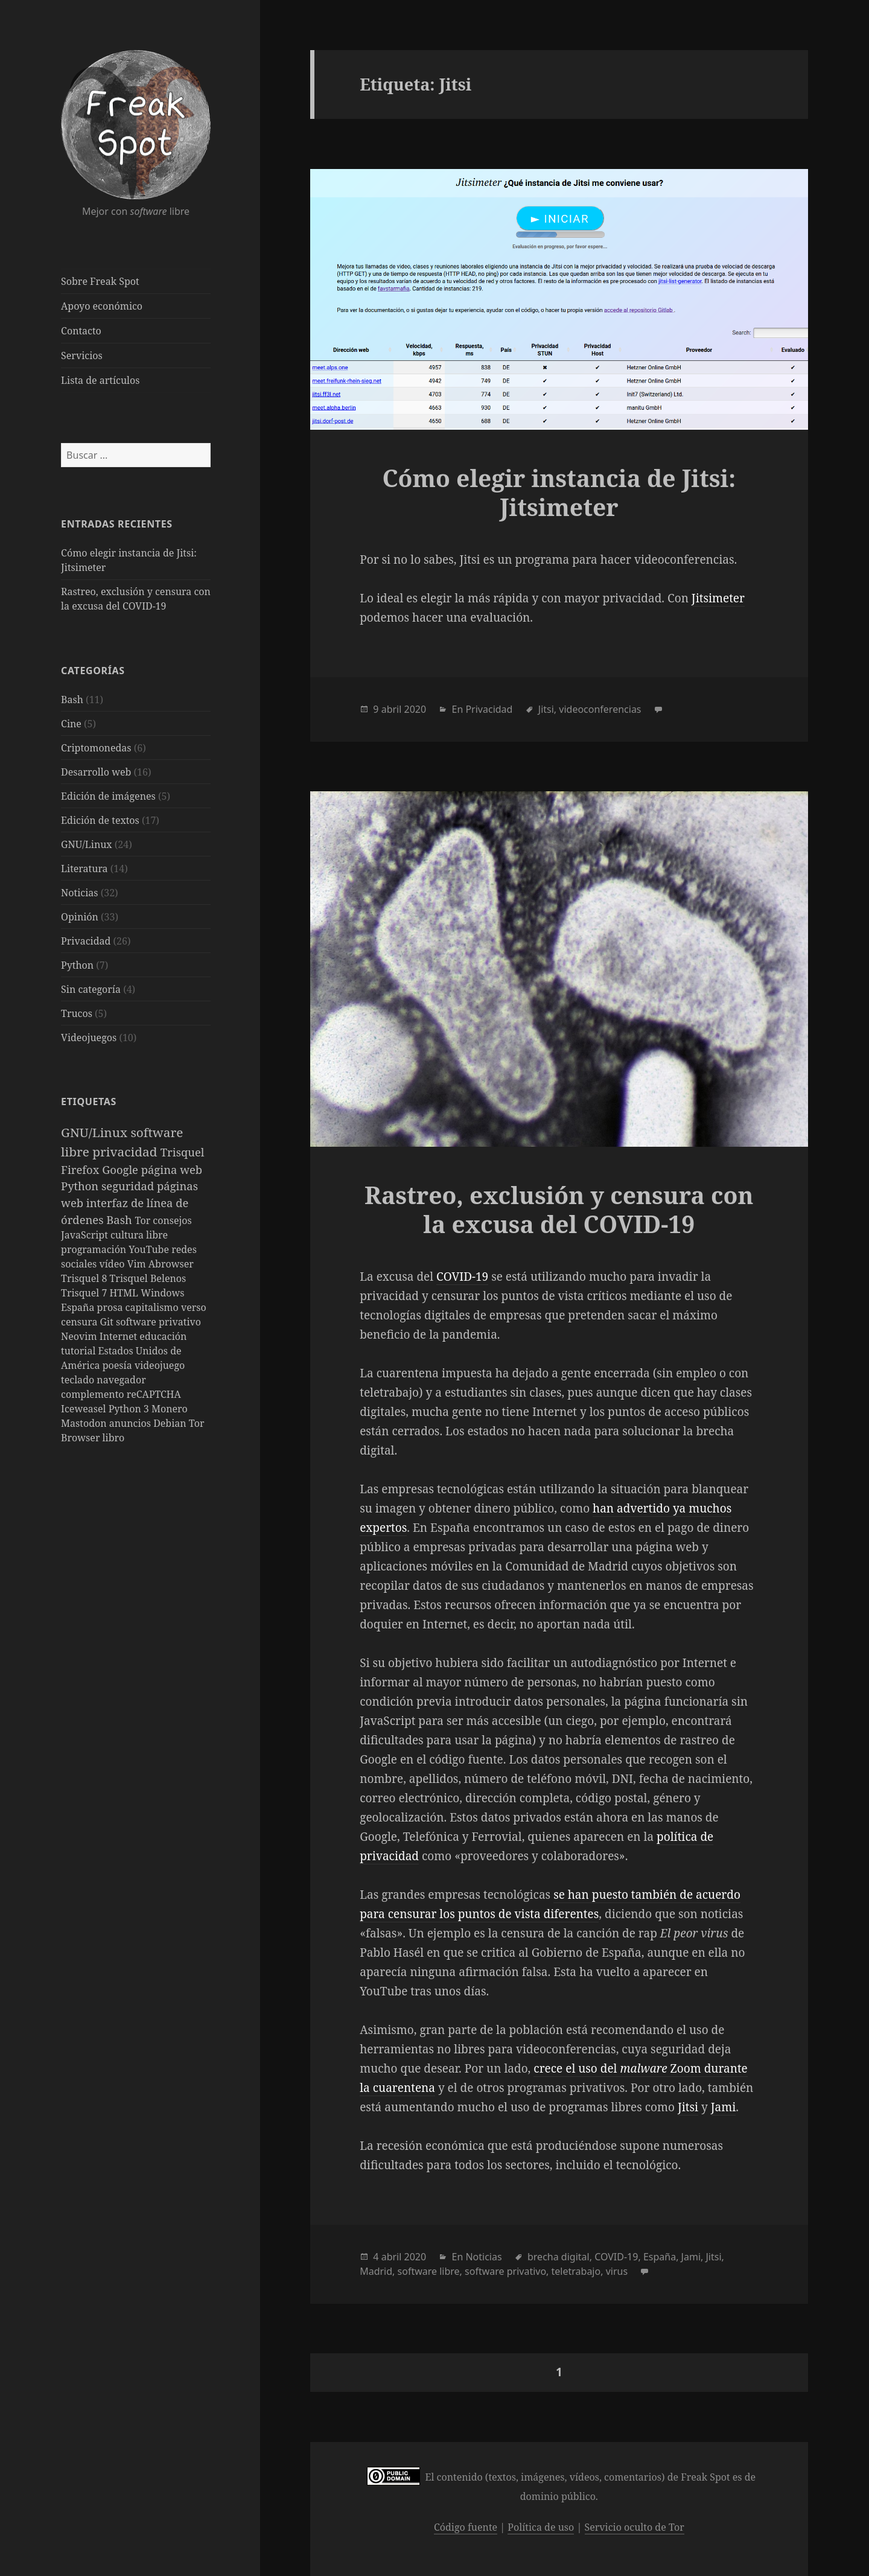  Describe the element at coordinates (108, 796) in the screenshot. I see `Edición de imágenes` at that location.